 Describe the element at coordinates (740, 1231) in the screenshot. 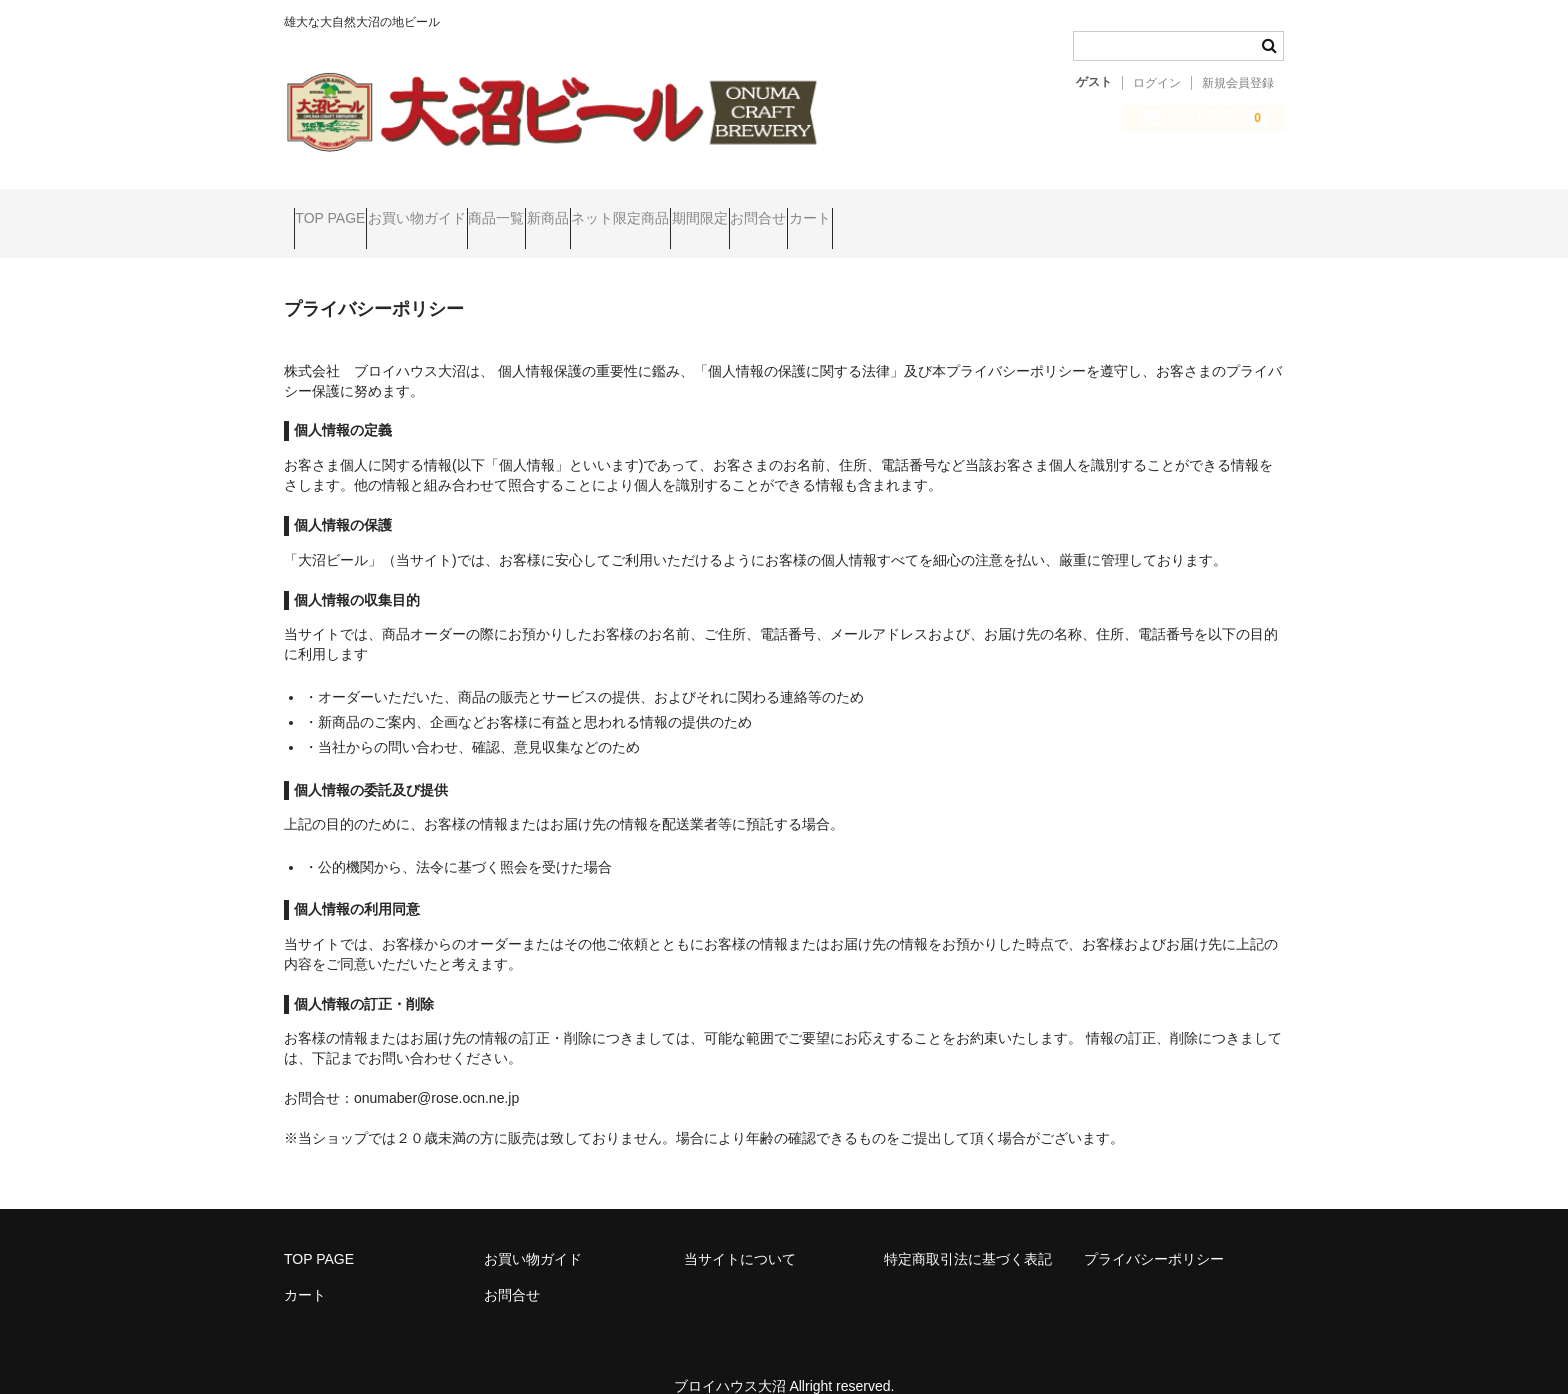

I see `当サイトについて` at that location.